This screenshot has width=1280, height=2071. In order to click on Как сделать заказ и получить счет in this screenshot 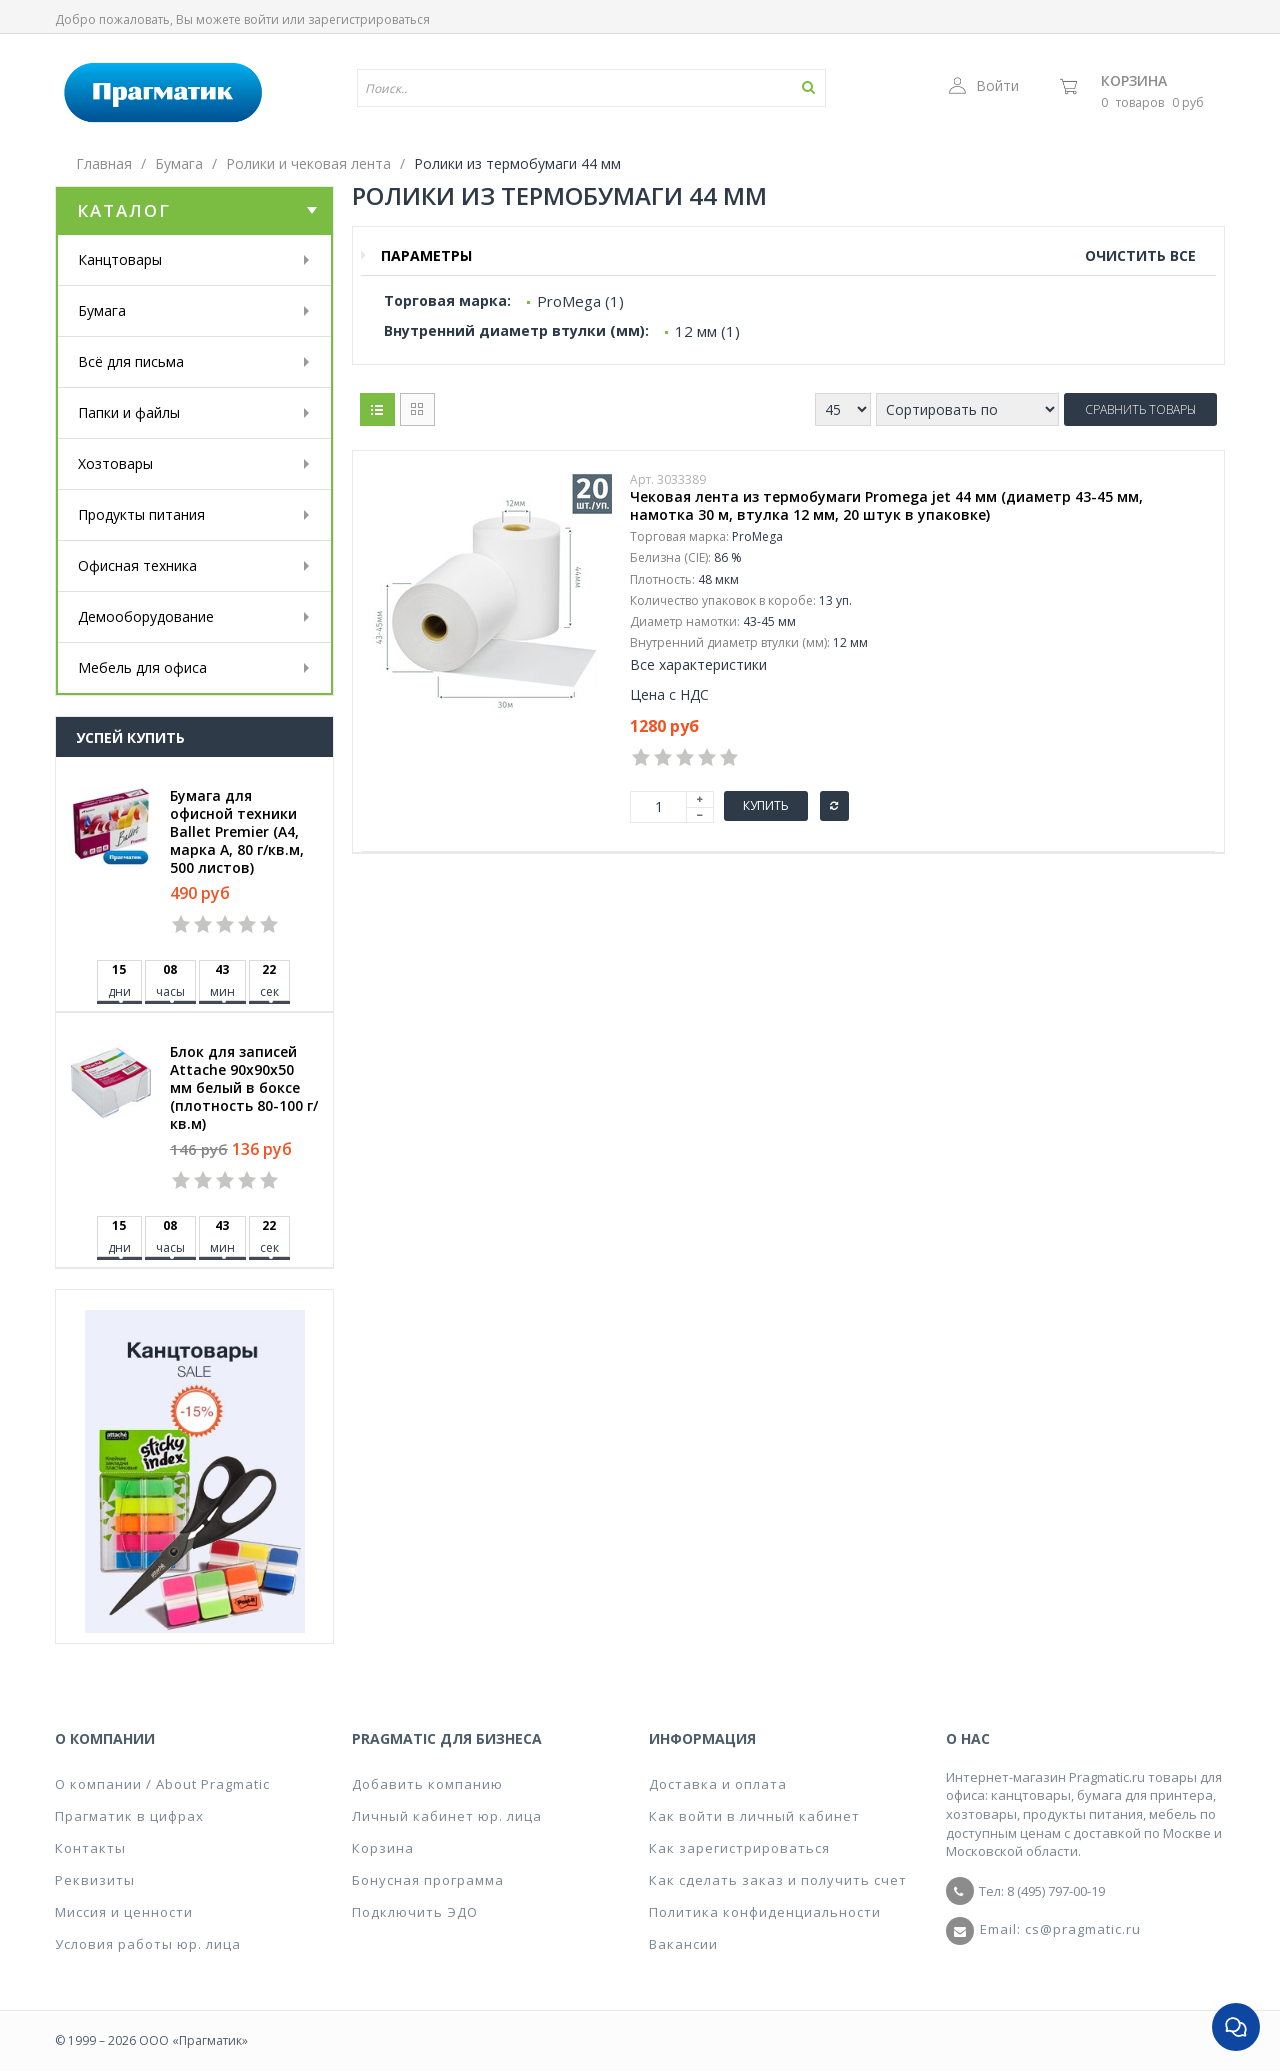, I will do `click(778, 1880)`.